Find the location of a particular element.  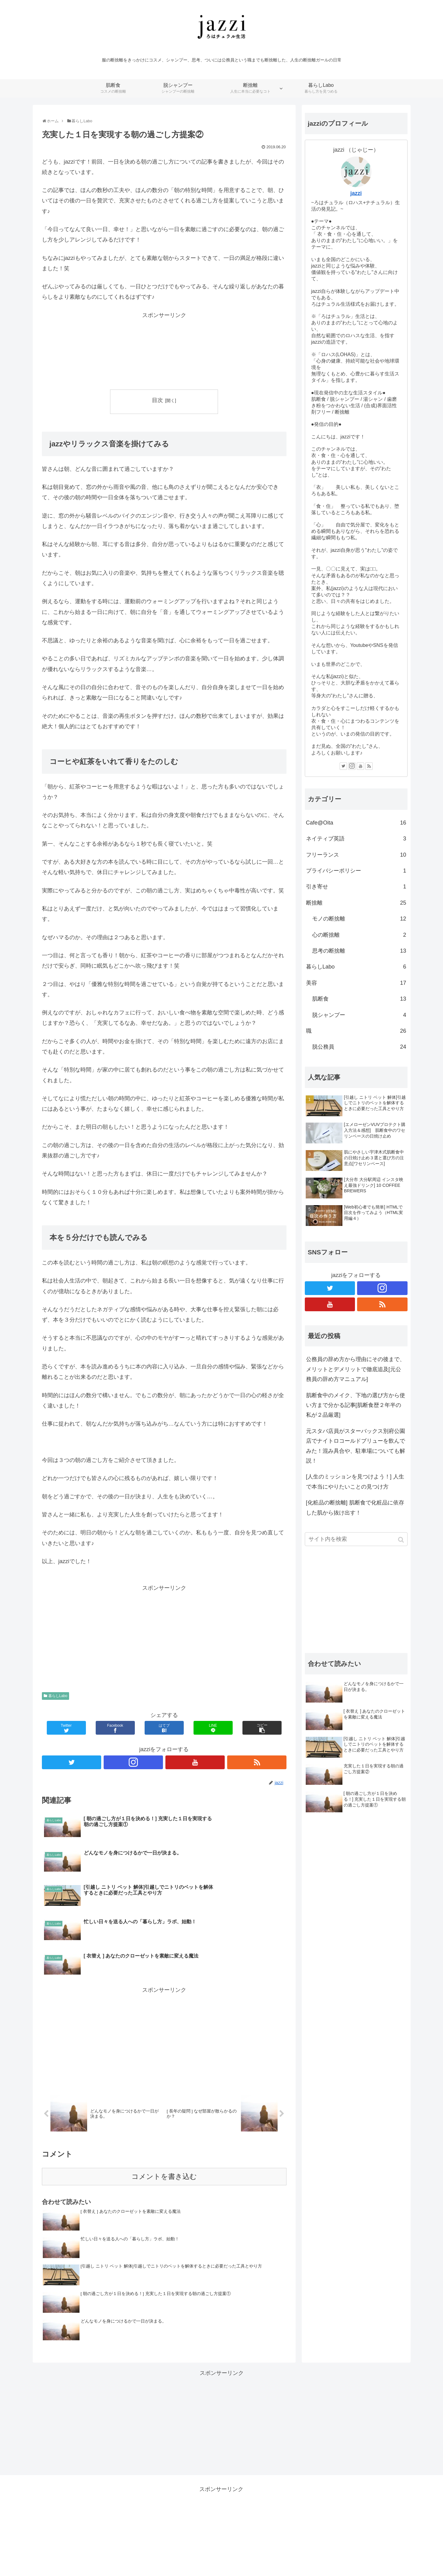

[input] is located at coordinates (356, 1539).